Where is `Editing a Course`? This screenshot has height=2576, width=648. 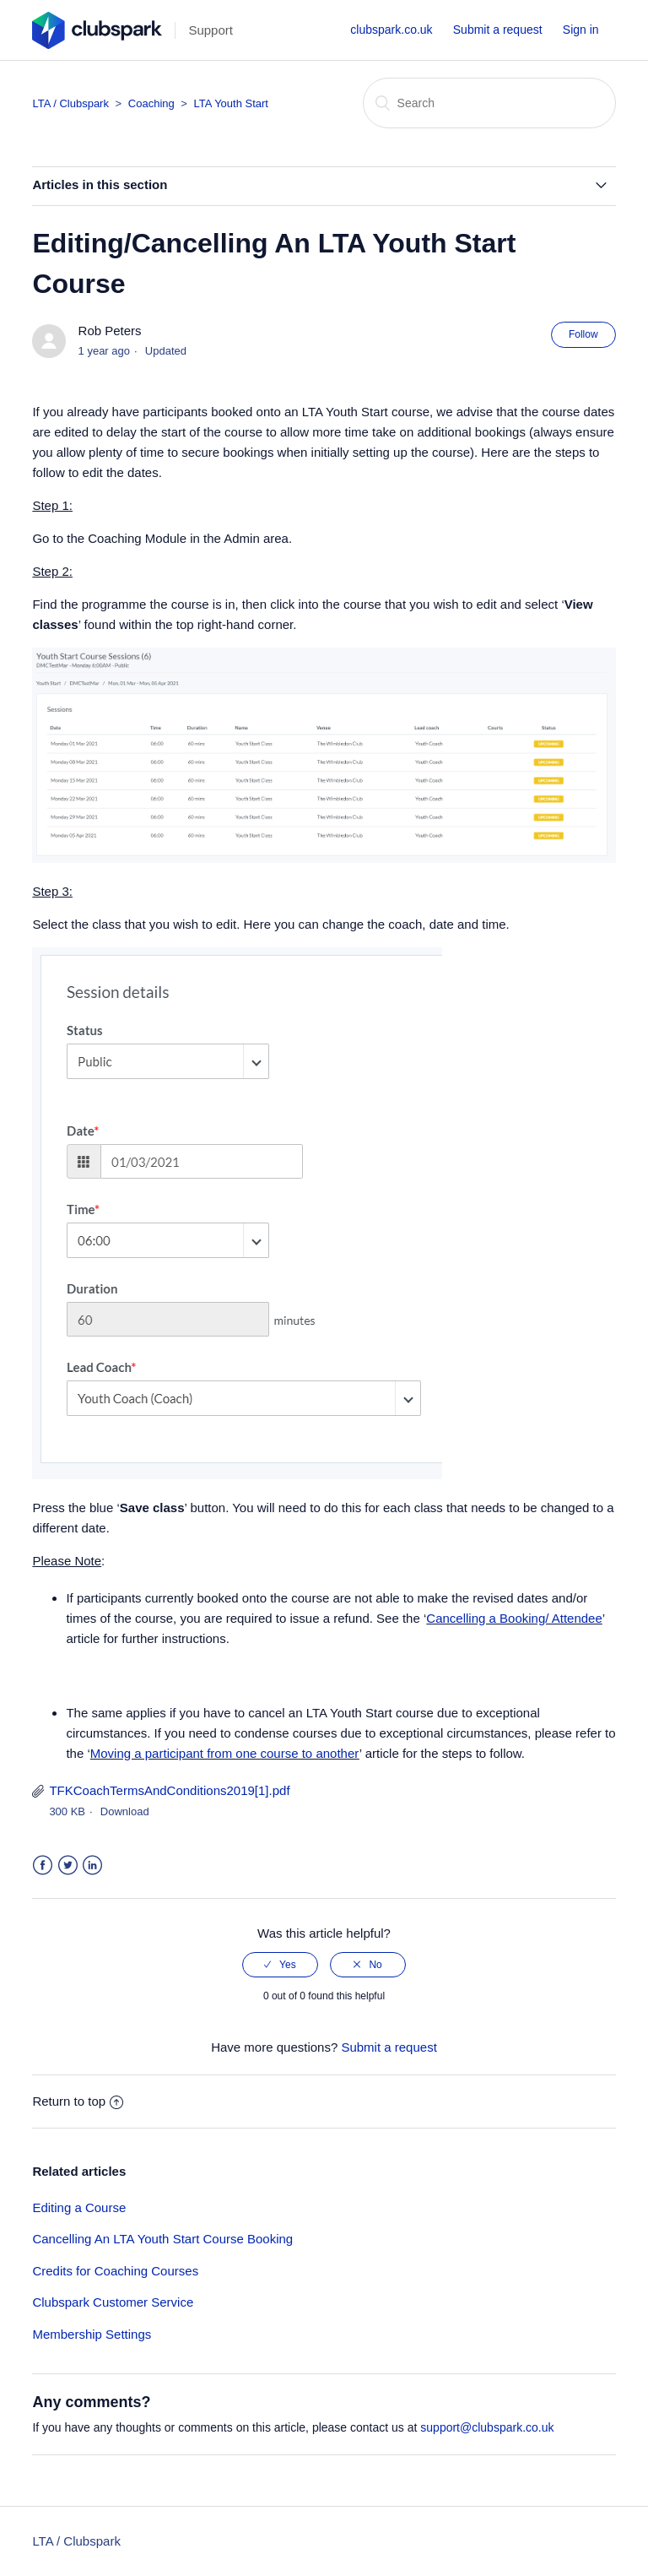 Editing a Course is located at coordinates (79, 2207).